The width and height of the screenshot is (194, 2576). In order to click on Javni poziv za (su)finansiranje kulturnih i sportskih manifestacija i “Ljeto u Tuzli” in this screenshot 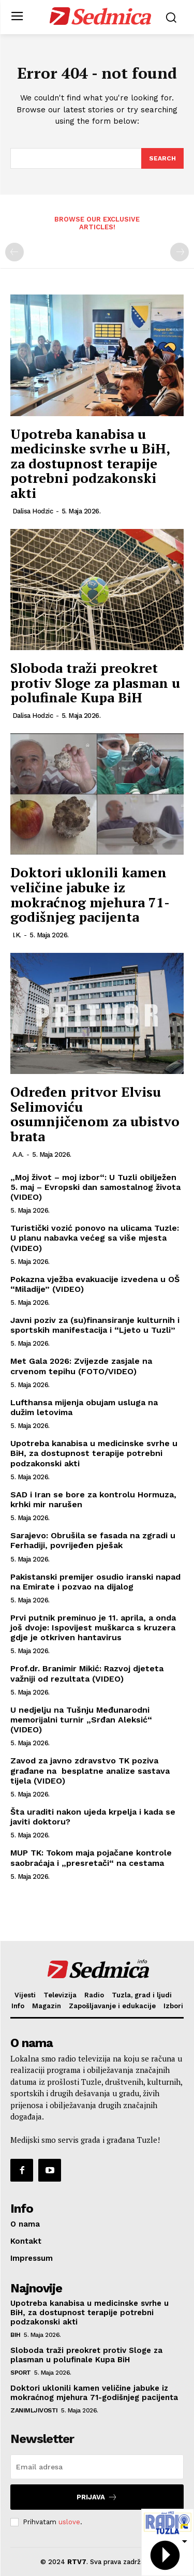, I will do `click(95, 1325)`.